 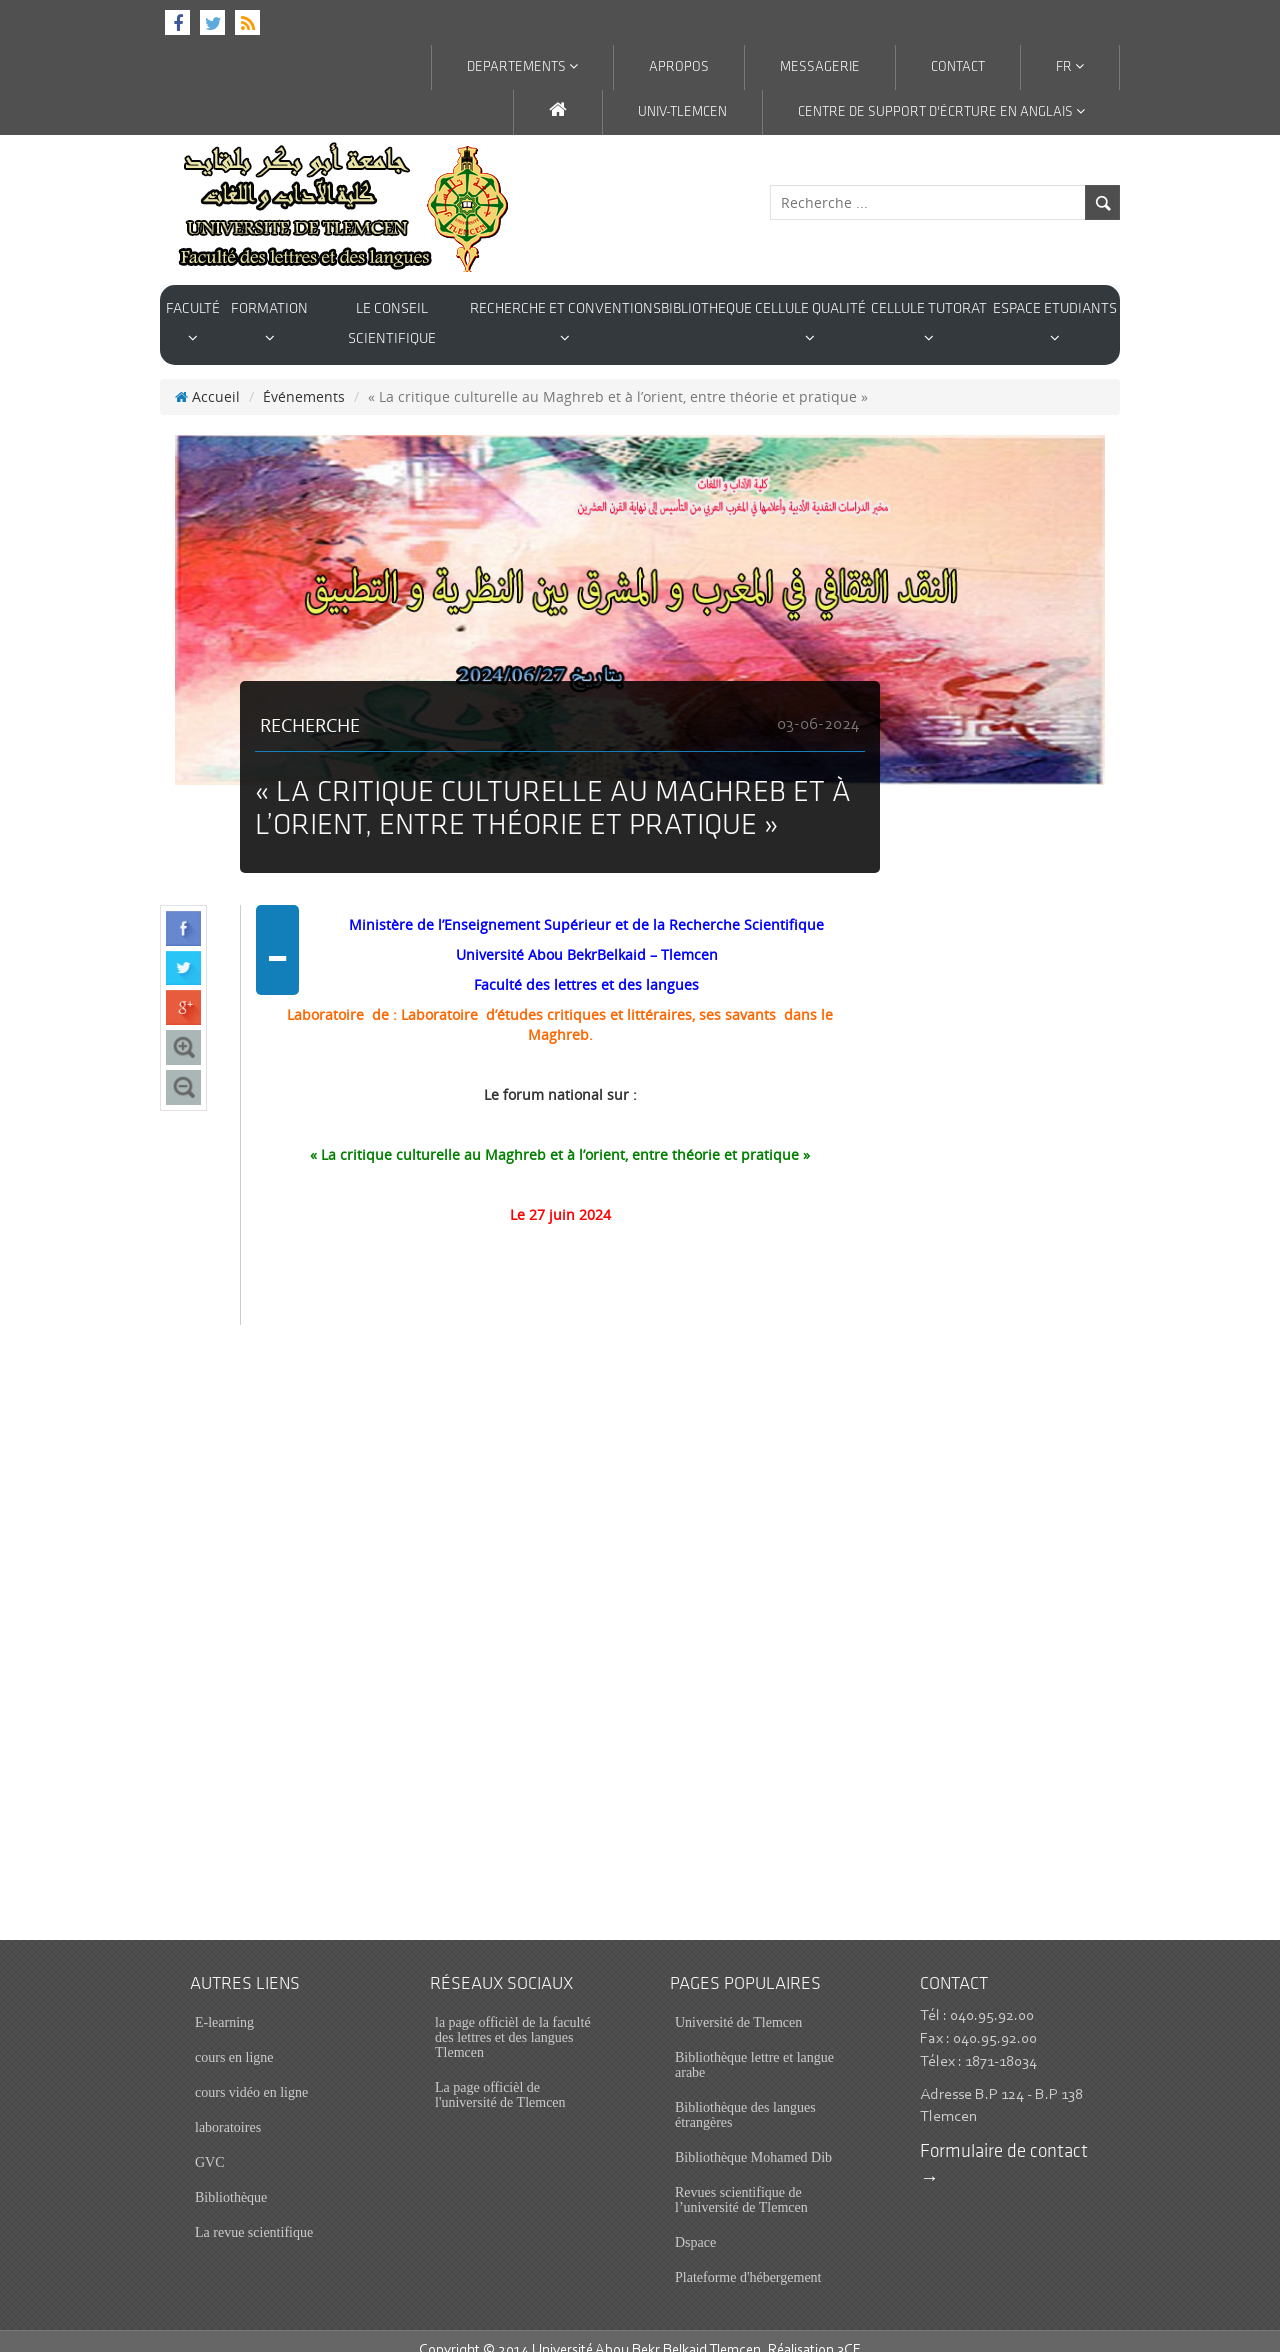 I want to click on Accueil, so click(x=207, y=377).